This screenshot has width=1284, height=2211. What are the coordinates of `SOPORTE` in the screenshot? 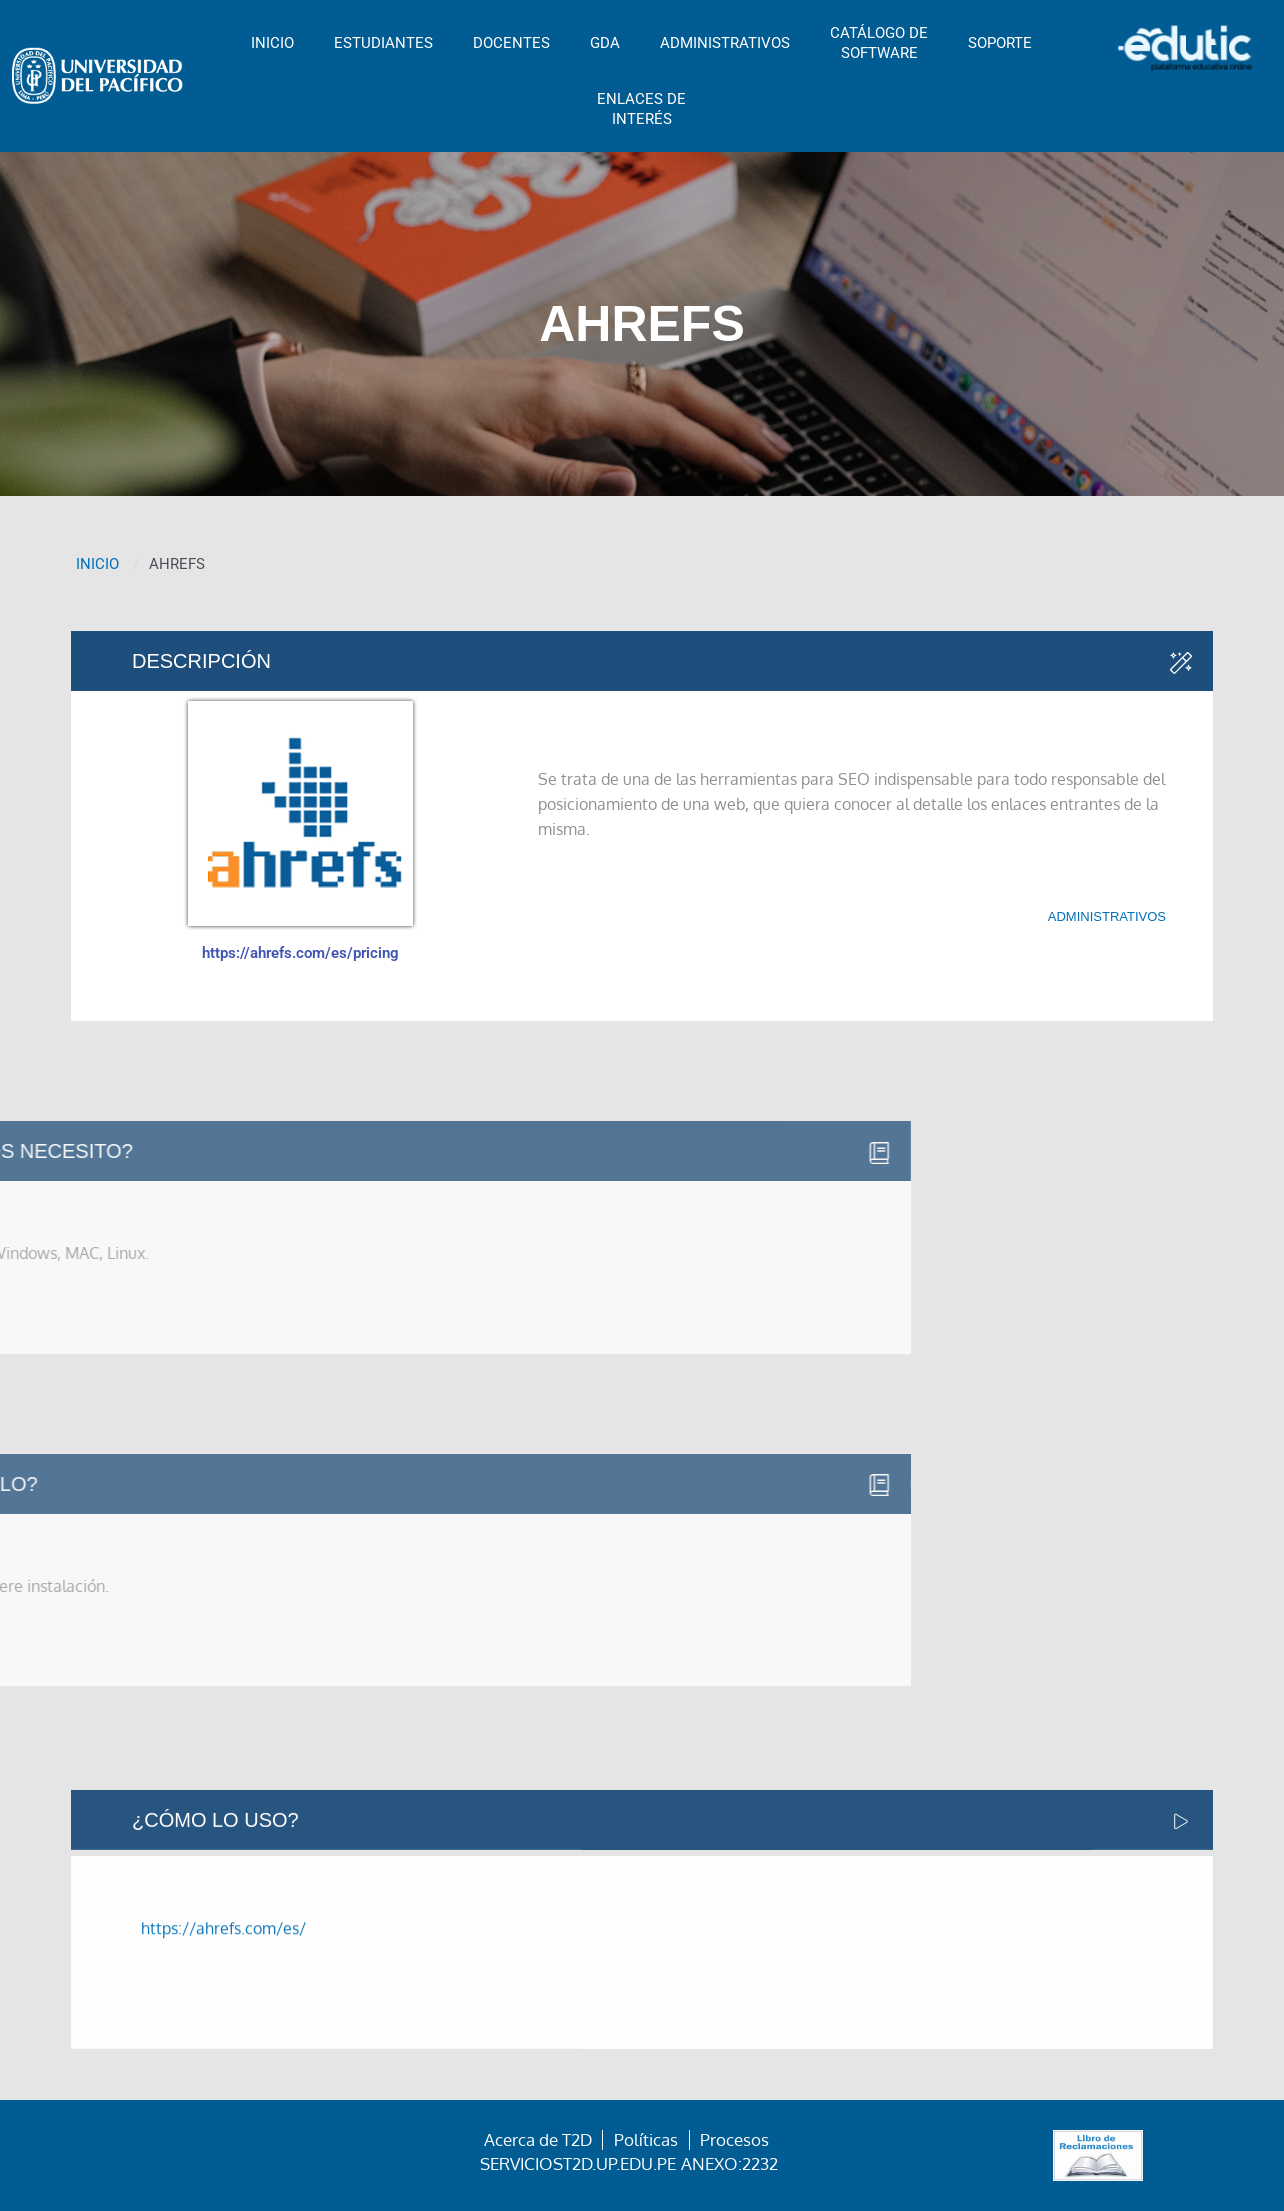 It's located at (1000, 43).